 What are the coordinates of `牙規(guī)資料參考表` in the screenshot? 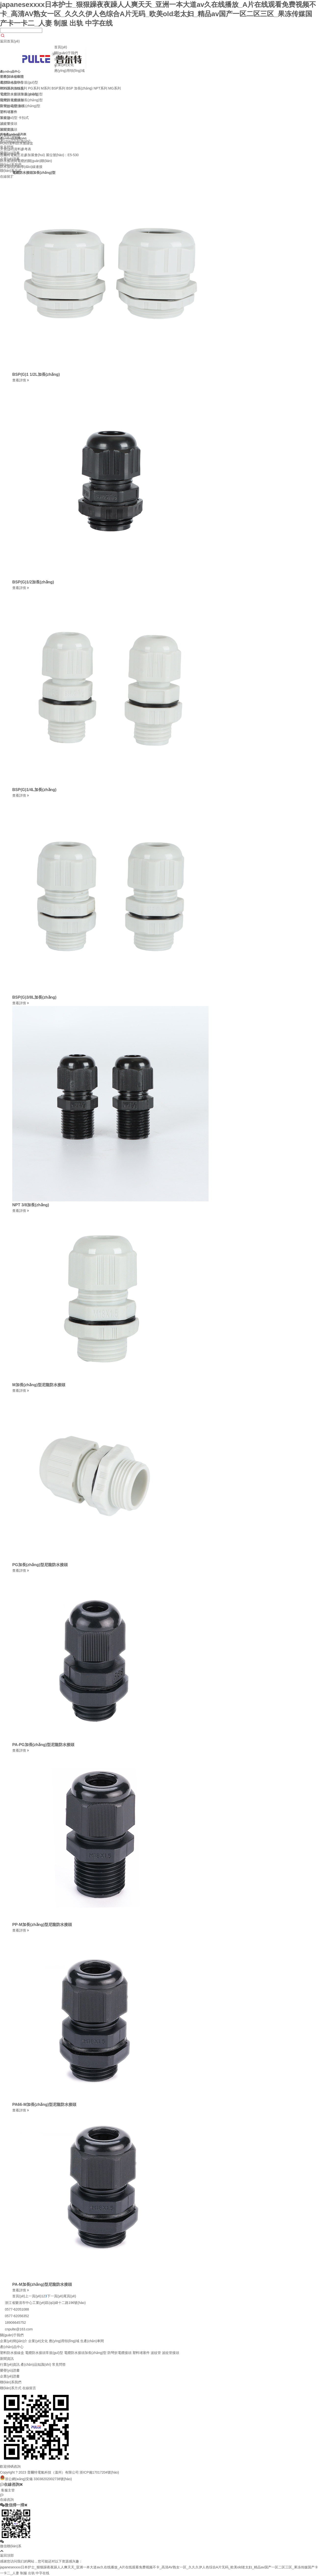 It's located at (15, 149).